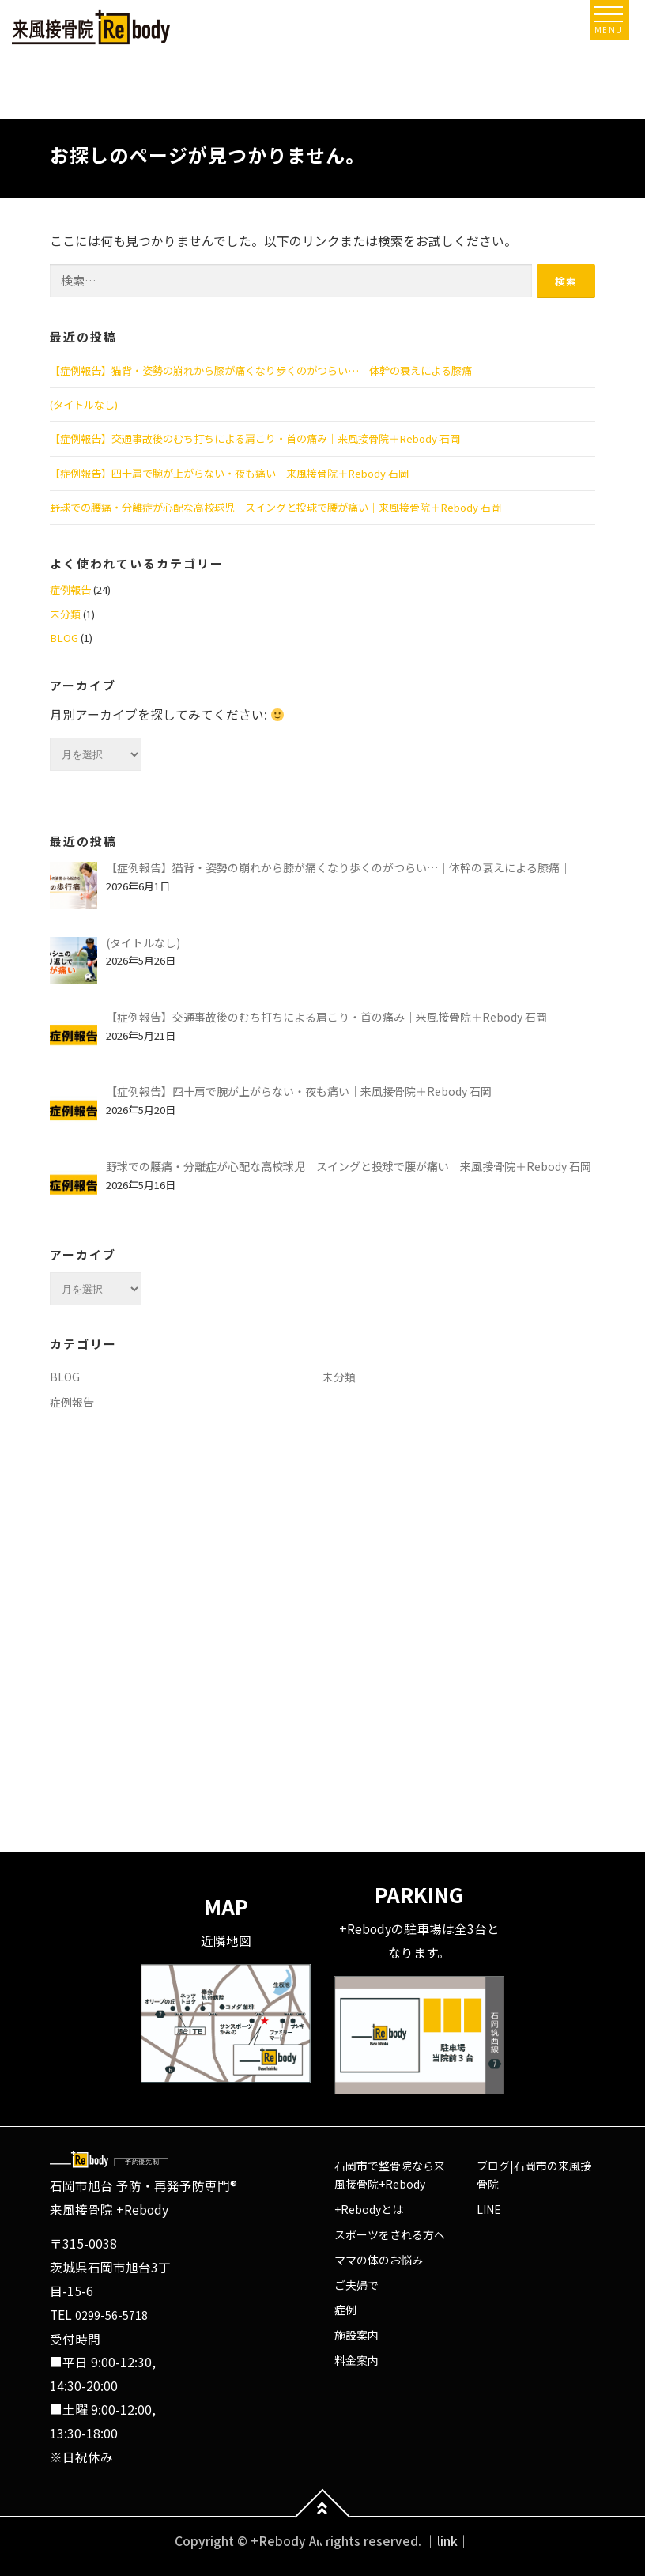  Describe the element at coordinates (368, 2209) in the screenshot. I see `+Rebodyとは` at that location.